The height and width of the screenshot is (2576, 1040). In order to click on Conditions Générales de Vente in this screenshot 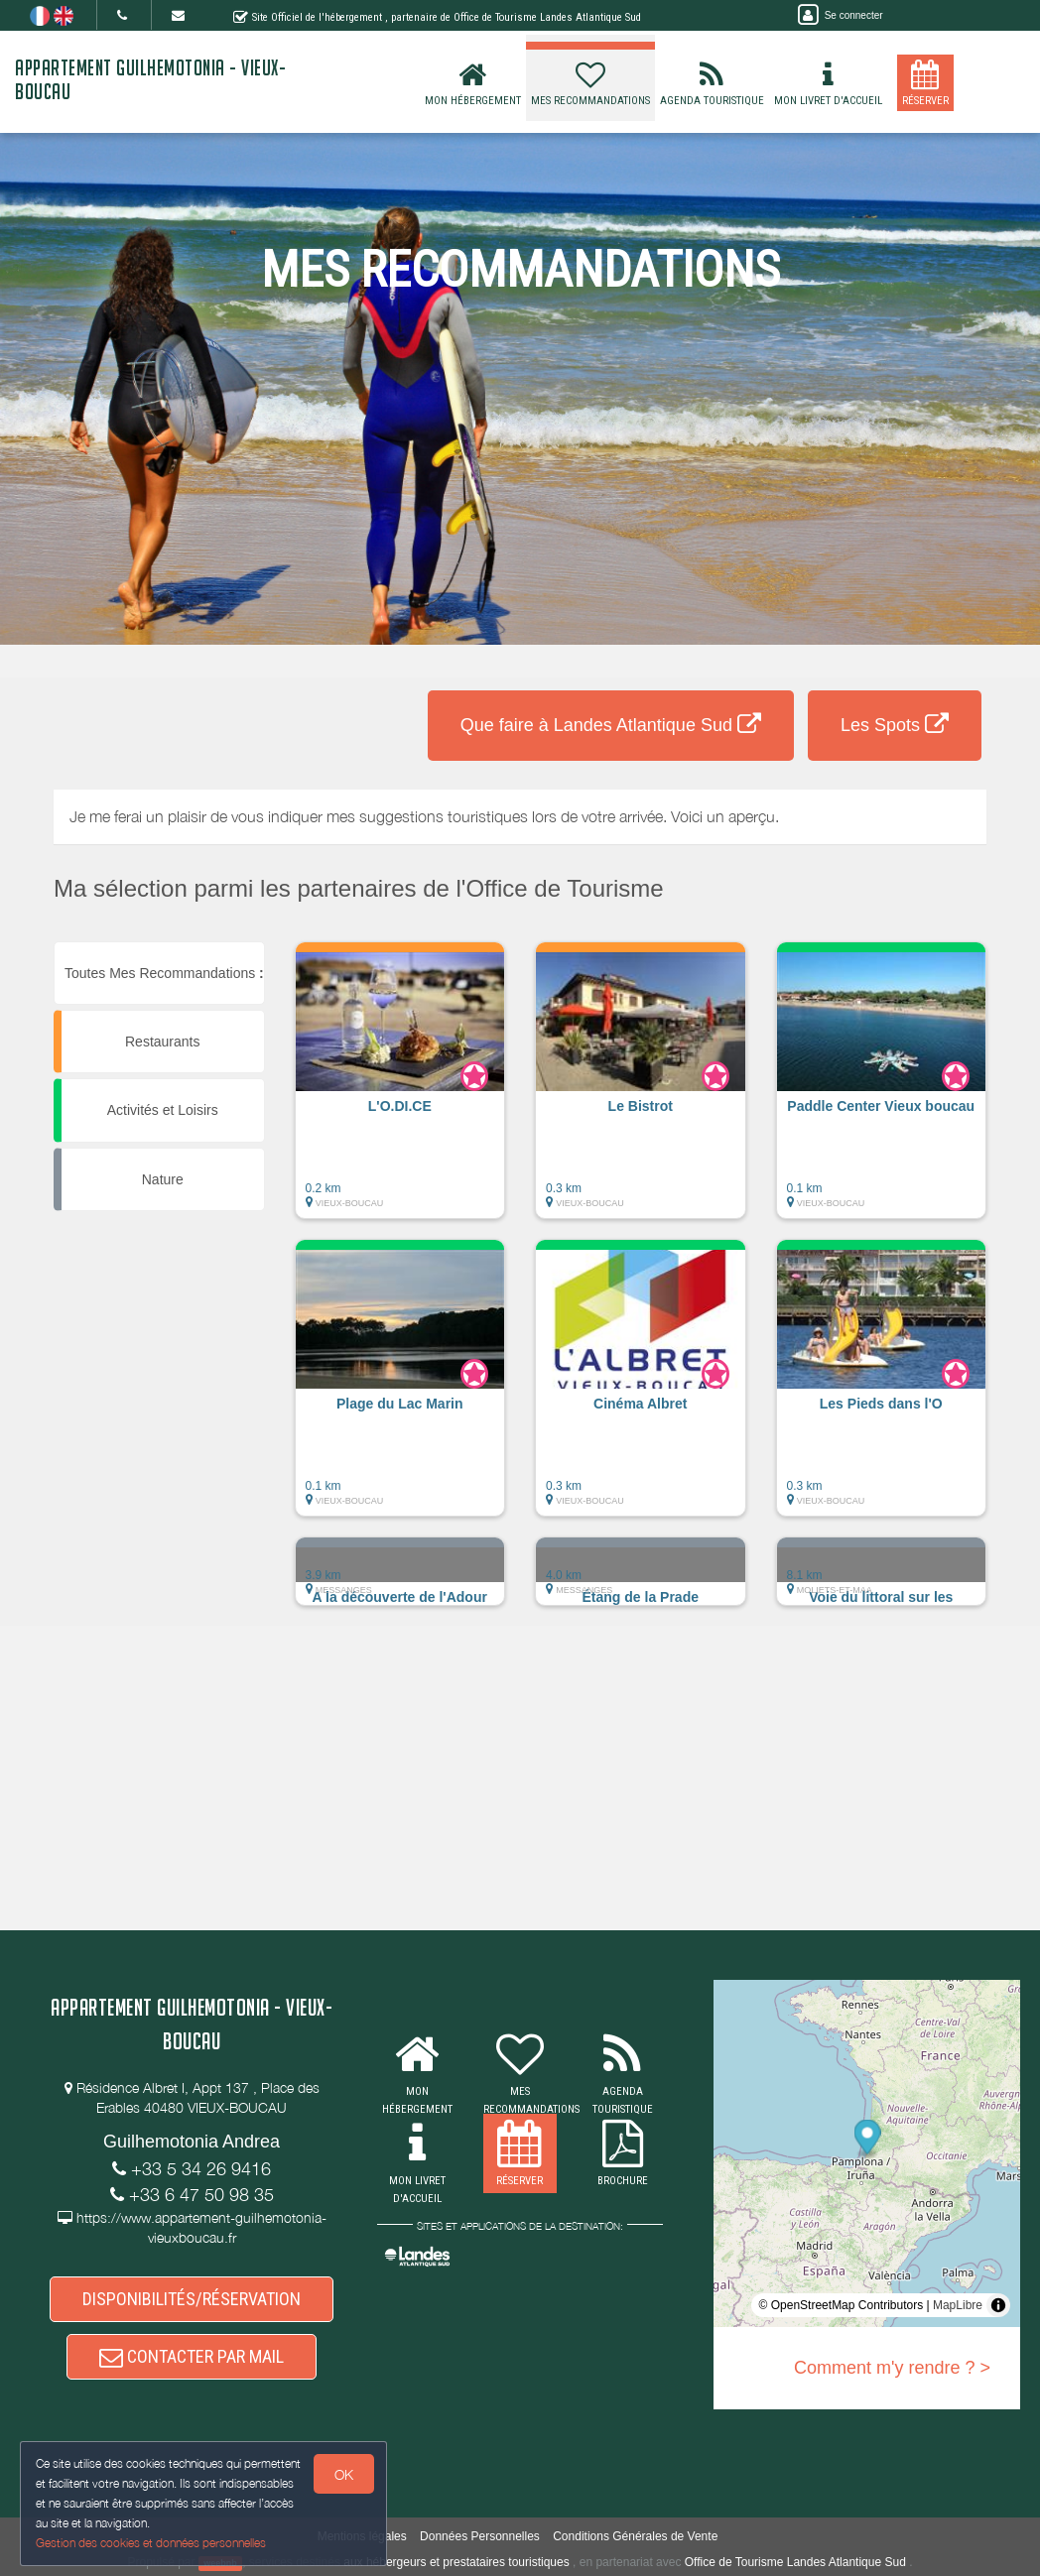, I will do `click(635, 2536)`.